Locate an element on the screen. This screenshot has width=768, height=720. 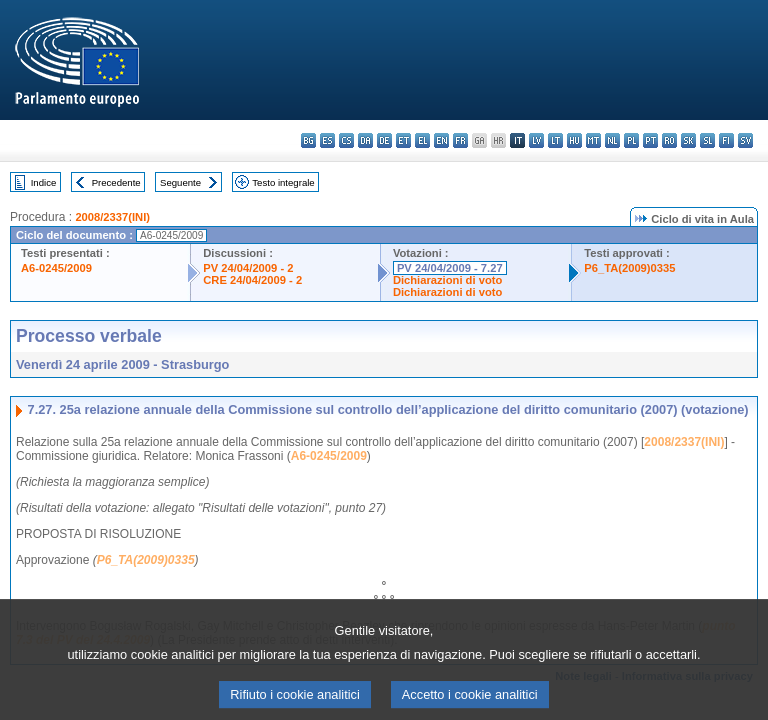
ro - română is located at coordinates (669, 140).